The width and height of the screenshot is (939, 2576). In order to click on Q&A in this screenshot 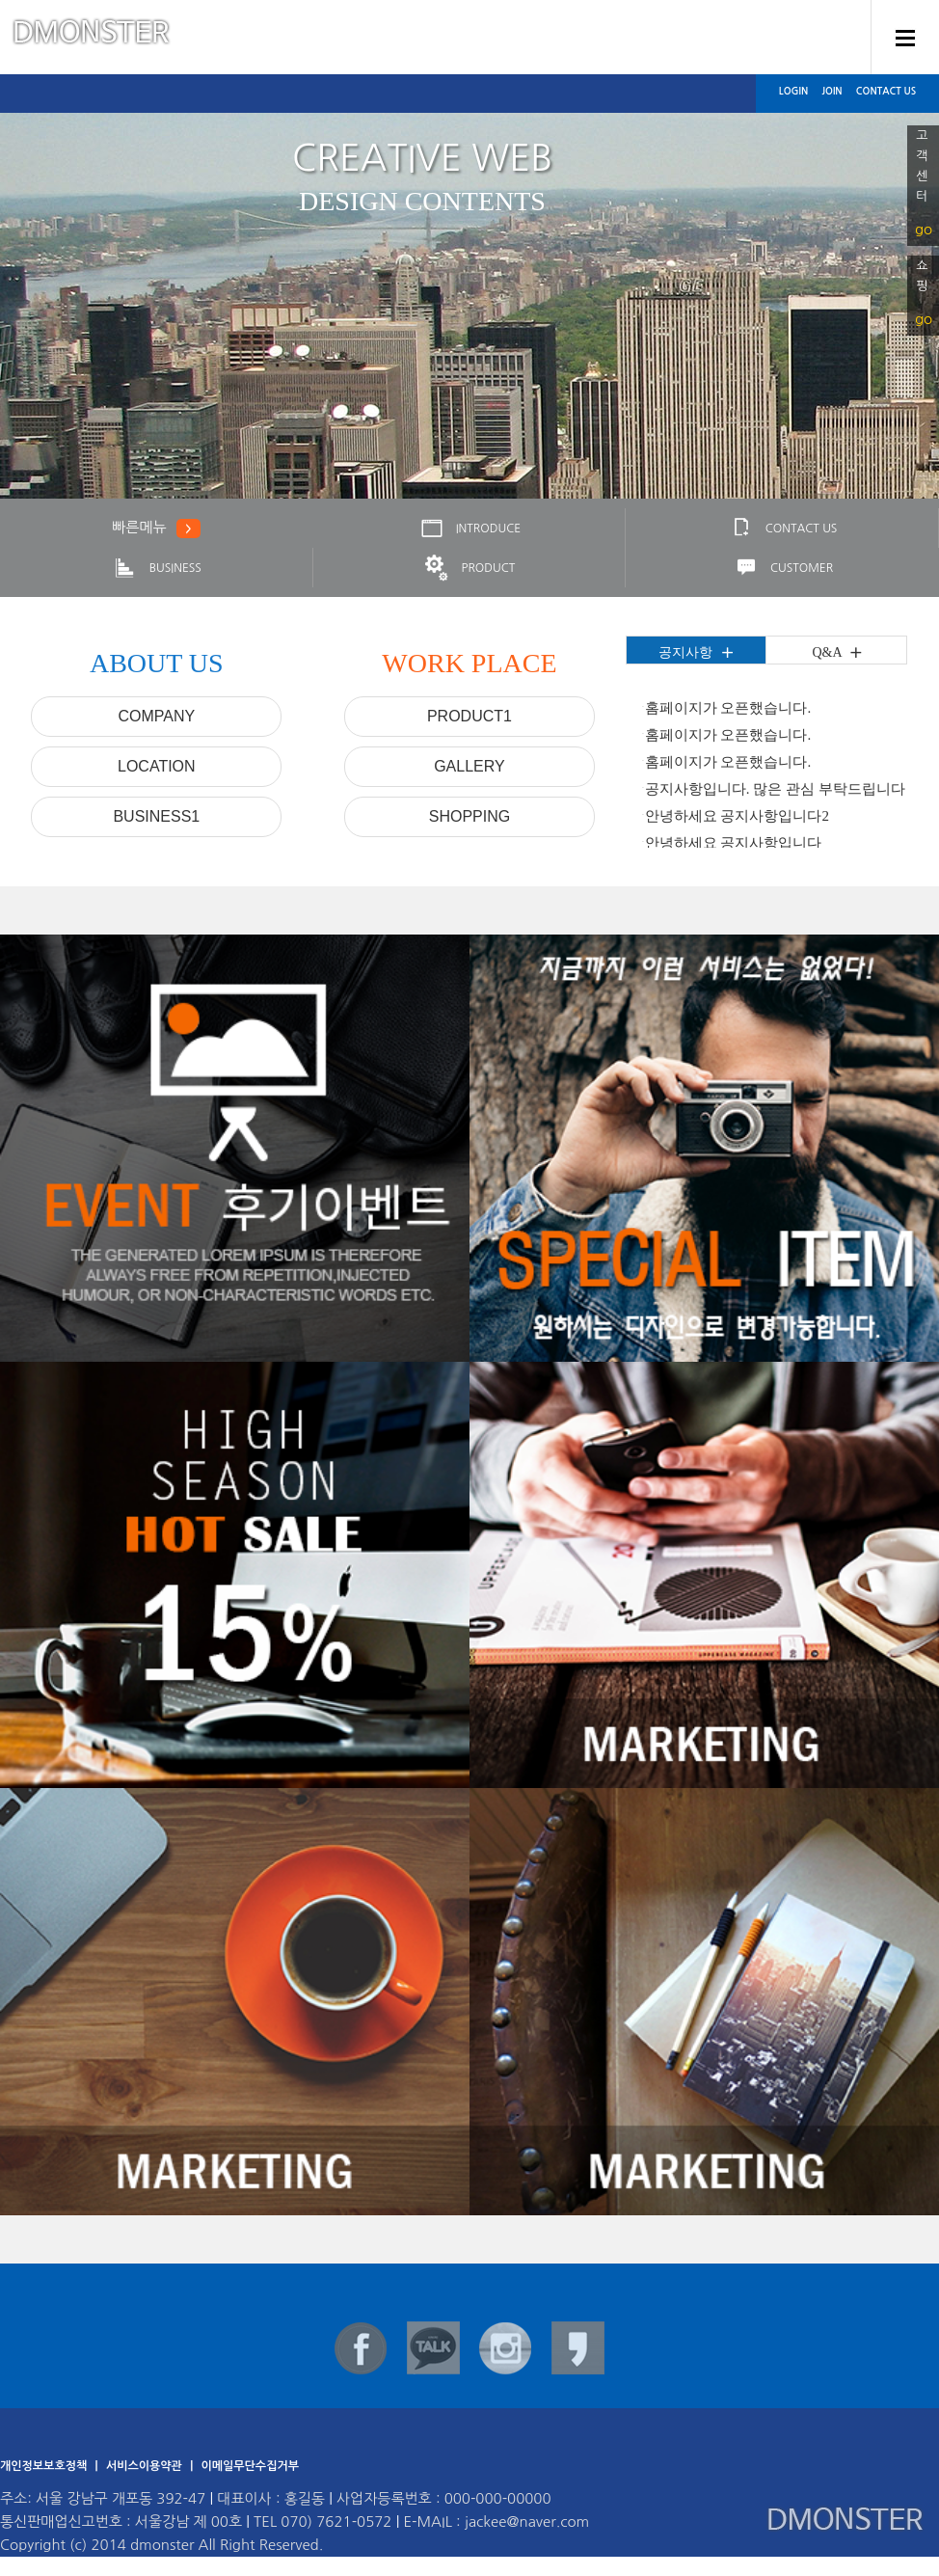, I will do `click(837, 653)`.